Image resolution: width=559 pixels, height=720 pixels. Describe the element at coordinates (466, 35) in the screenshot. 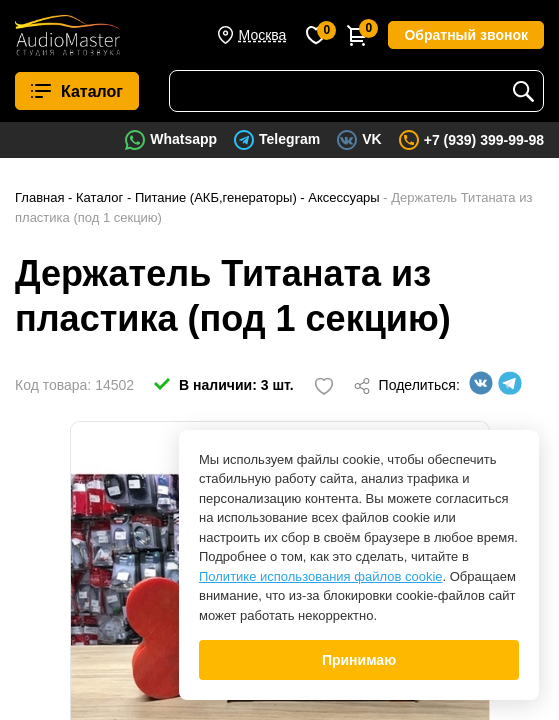

I see `Обратный звонок` at that location.